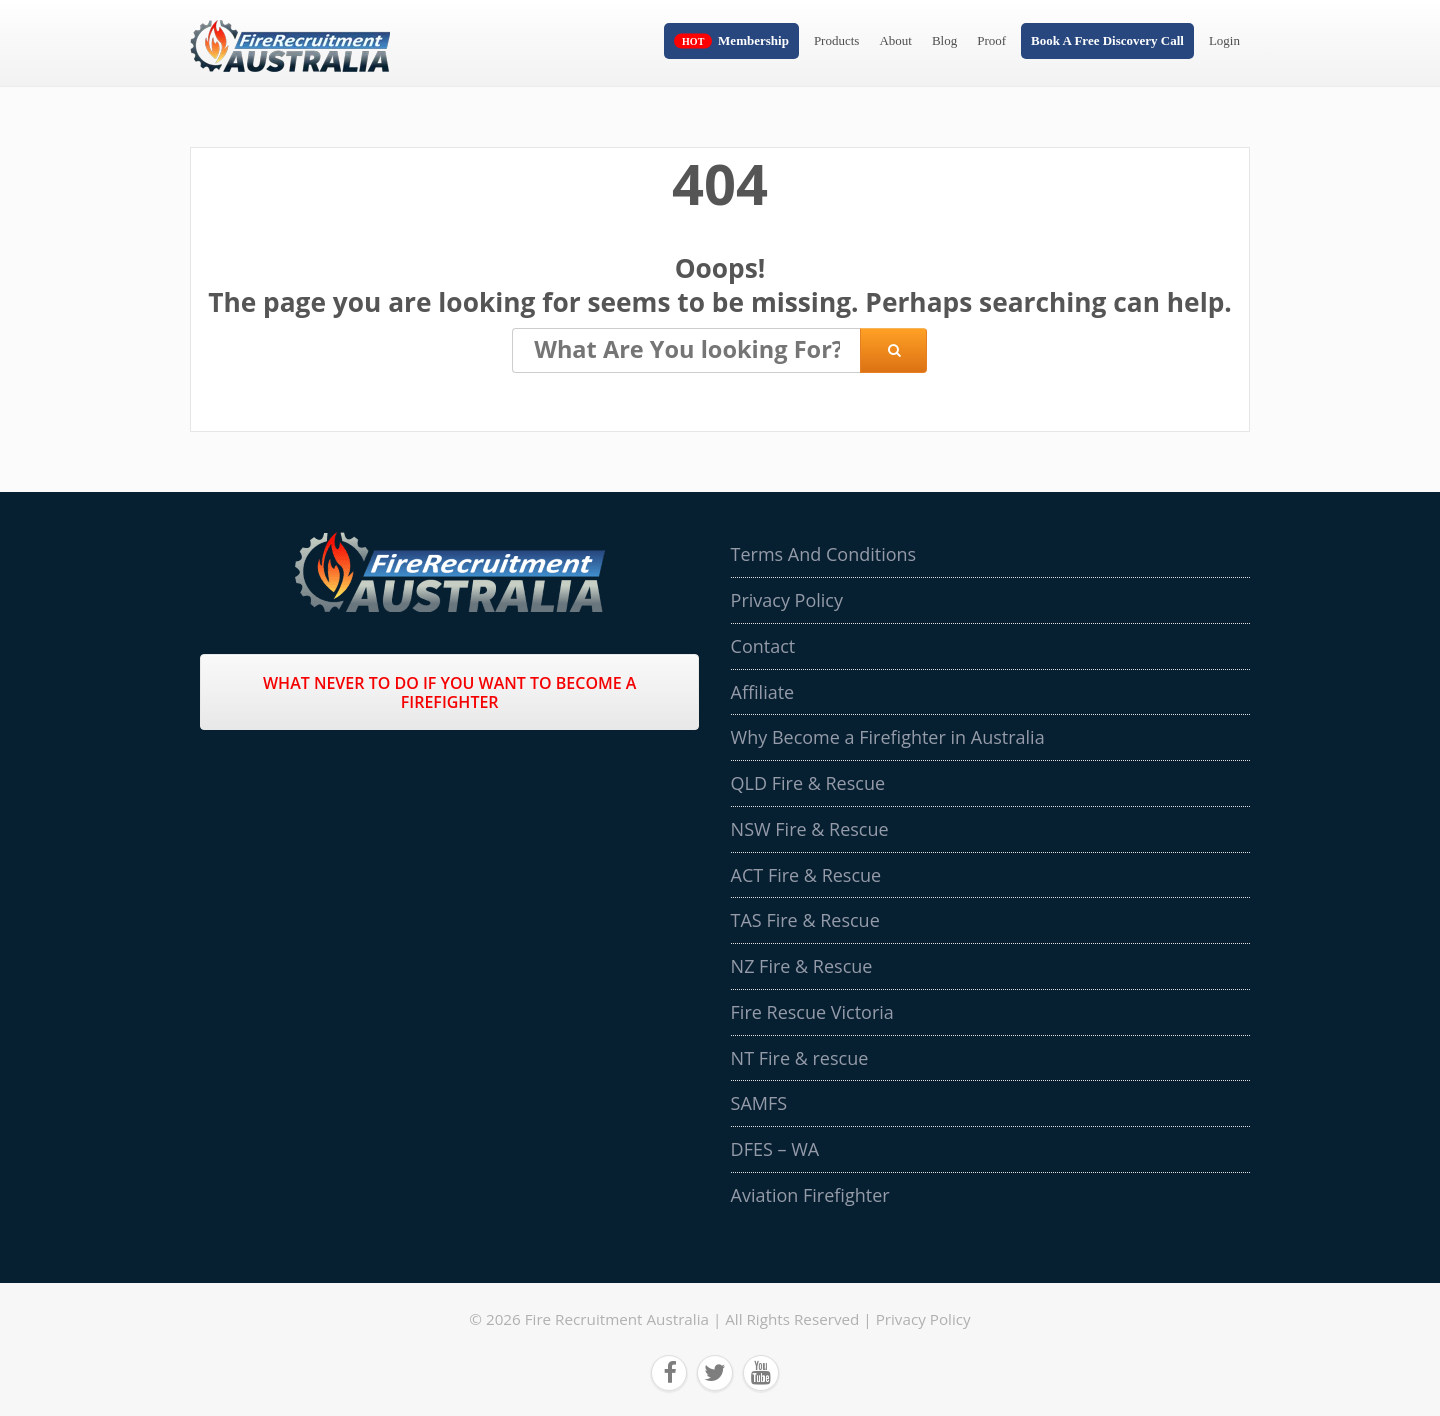  What do you see at coordinates (759, 1103) in the screenshot?
I see `SAMFS` at bounding box center [759, 1103].